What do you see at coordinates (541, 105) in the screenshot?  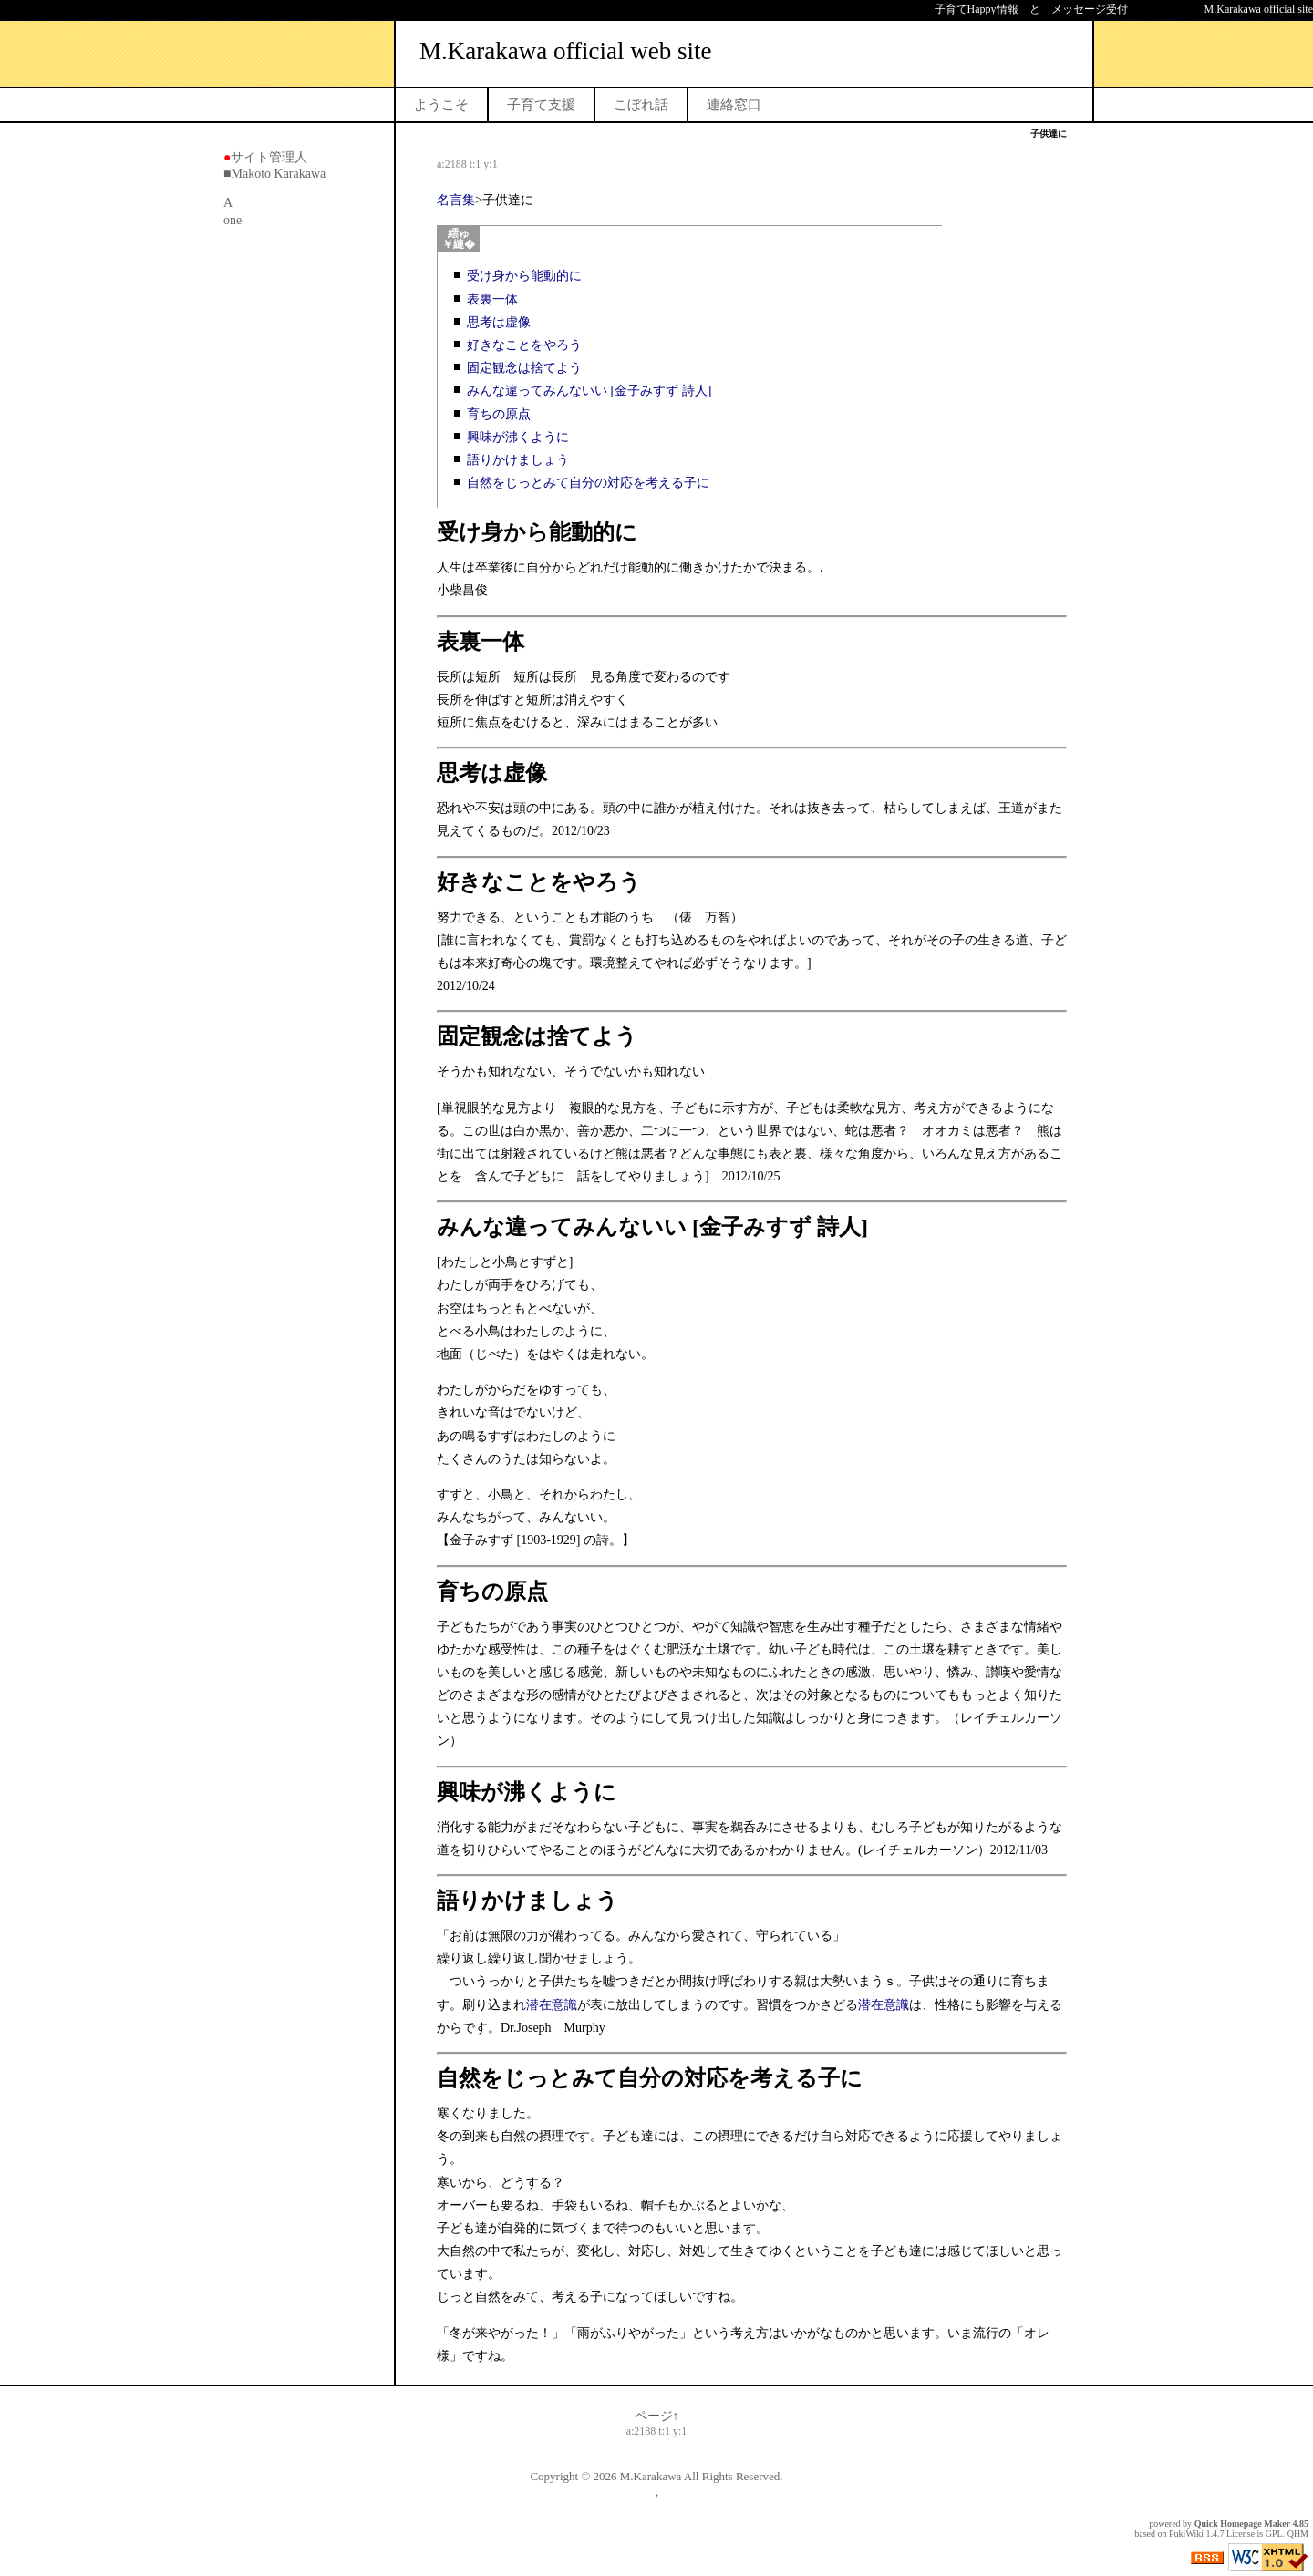 I see `子育て支援` at bounding box center [541, 105].